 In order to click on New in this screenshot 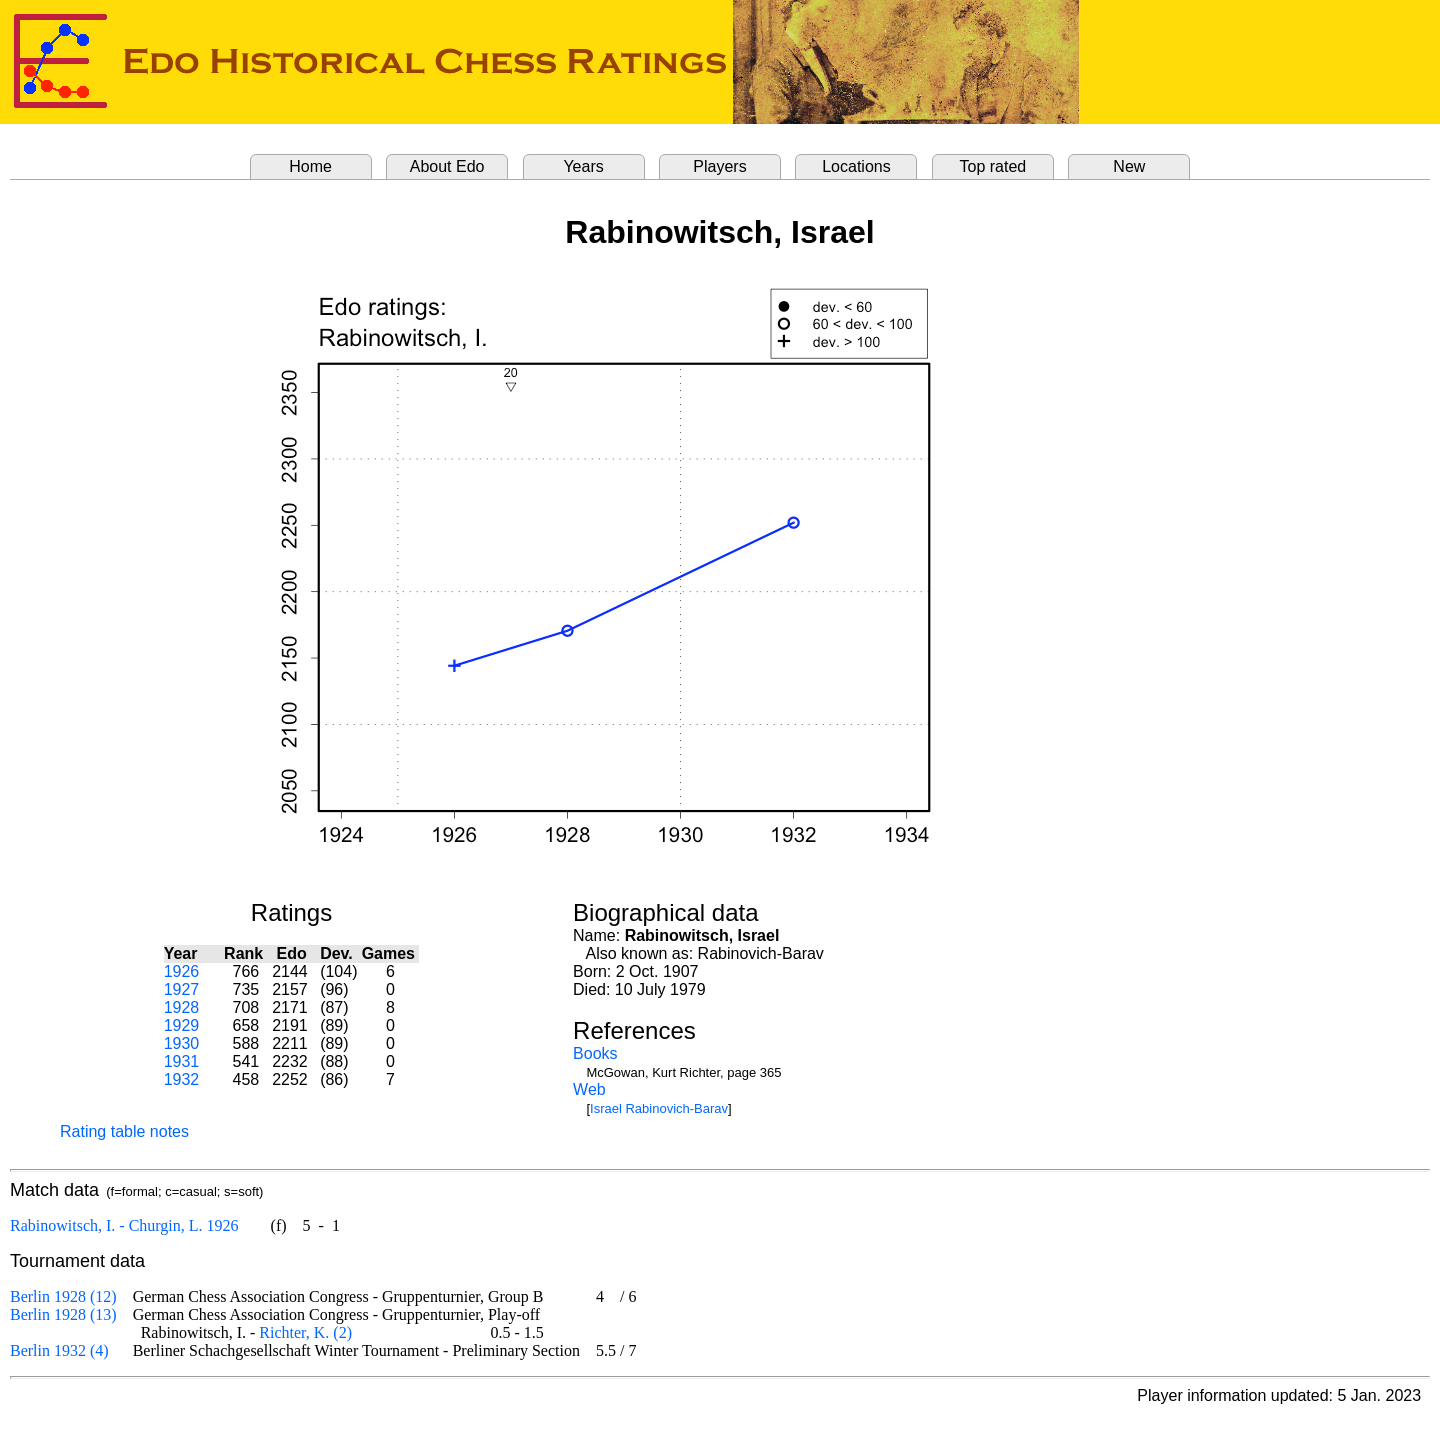, I will do `click(1129, 166)`.